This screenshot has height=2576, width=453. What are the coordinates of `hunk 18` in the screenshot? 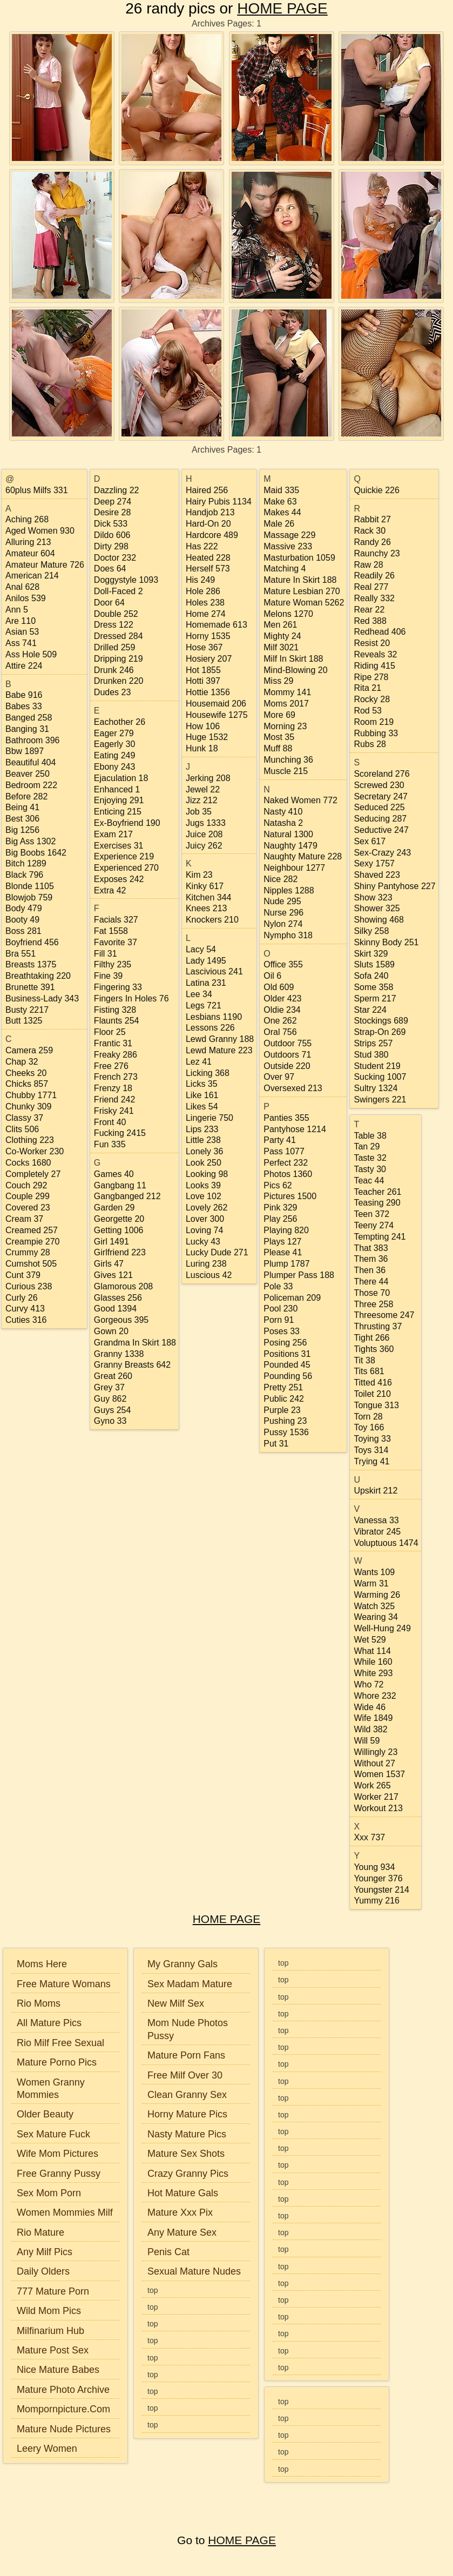 It's located at (202, 748).